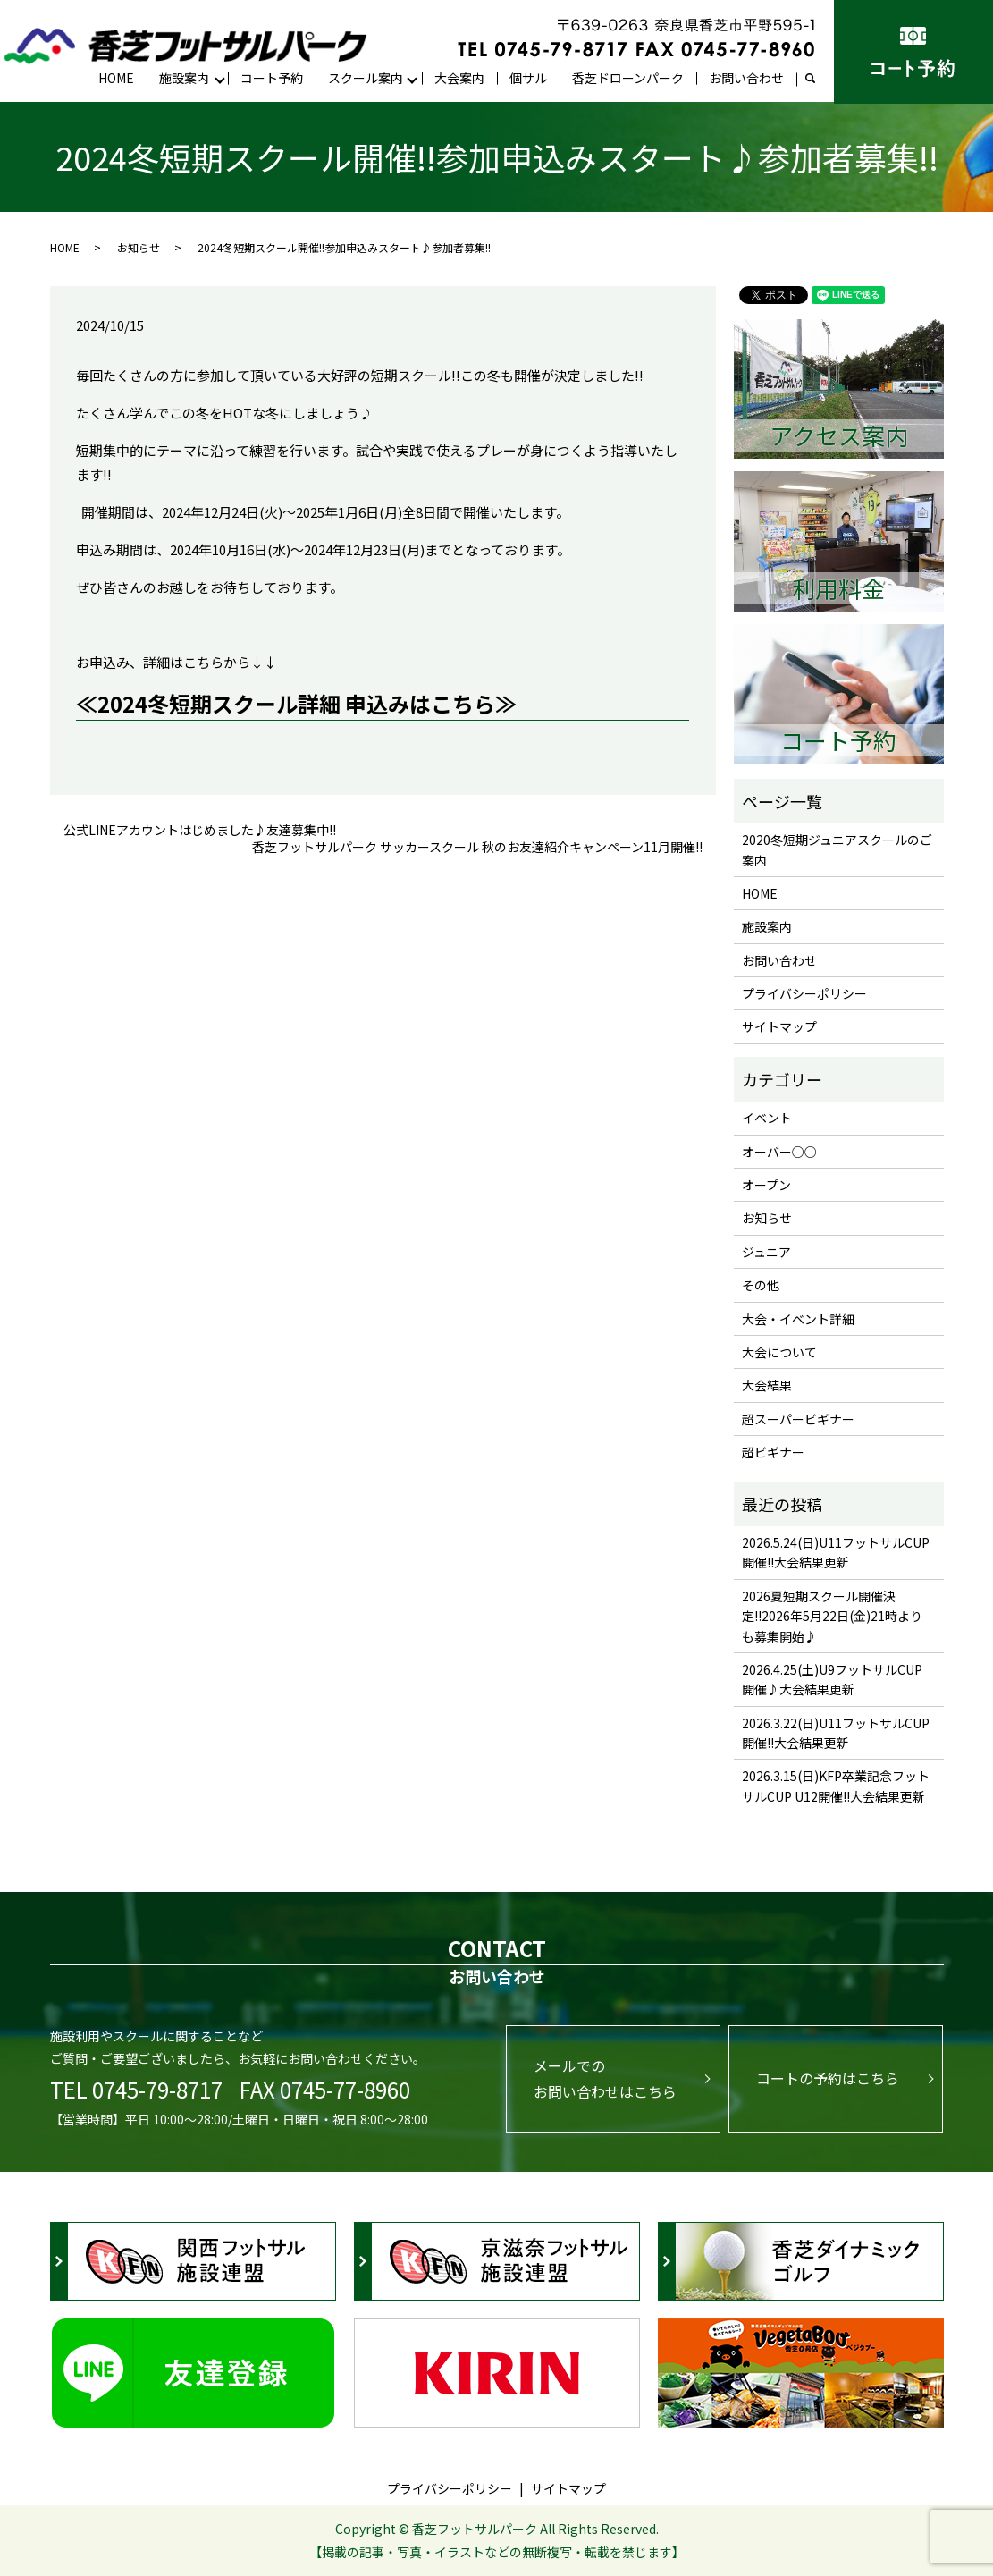 The height and width of the screenshot is (2576, 993). Describe the element at coordinates (184, 78) in the screenshot. I see `施設案内` at that location.